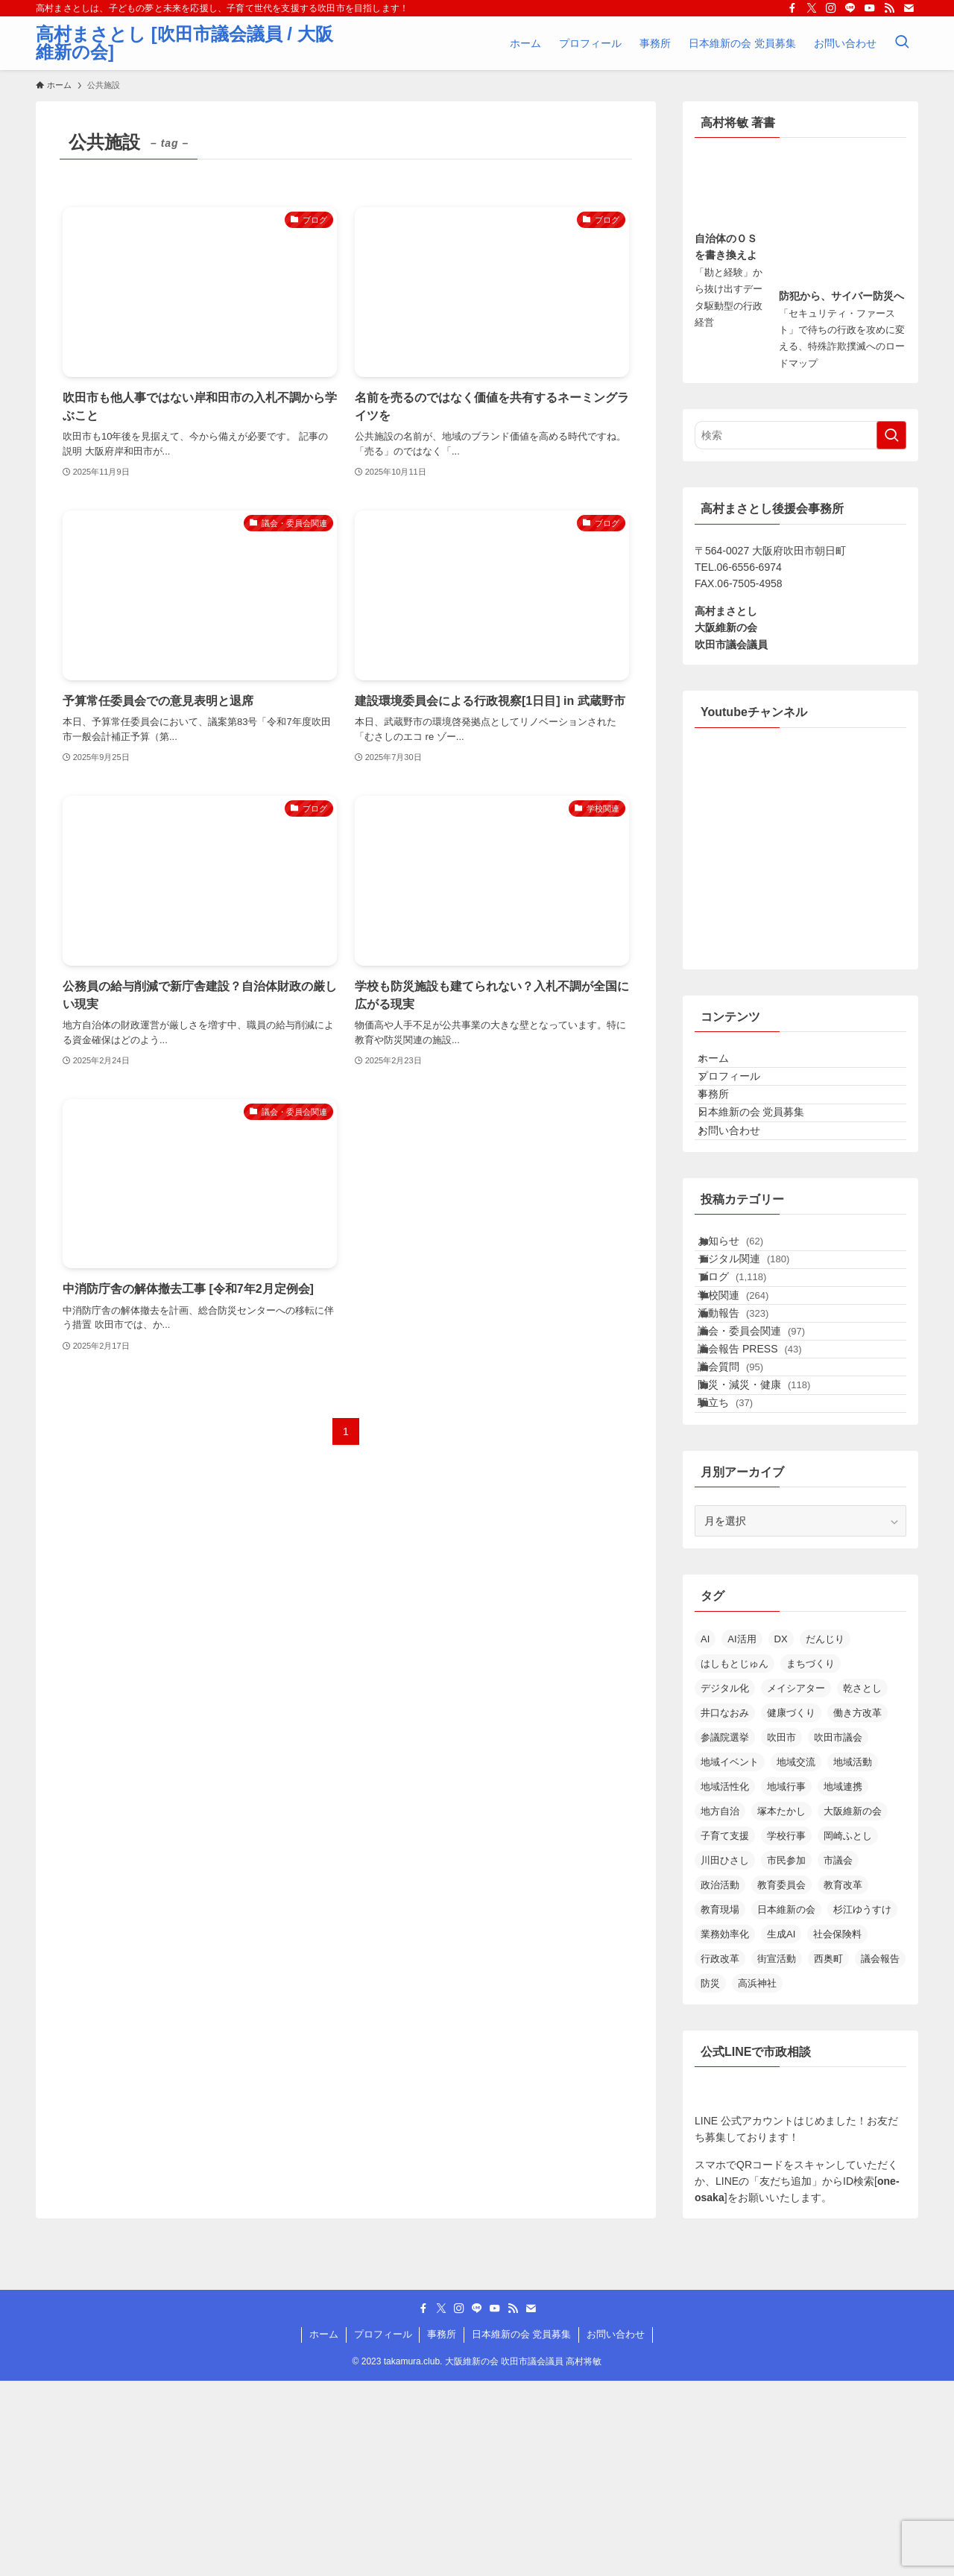 The width and height of the screenshot is (954, 2576). I want to click on [検索ボタン], so click(901, 43).